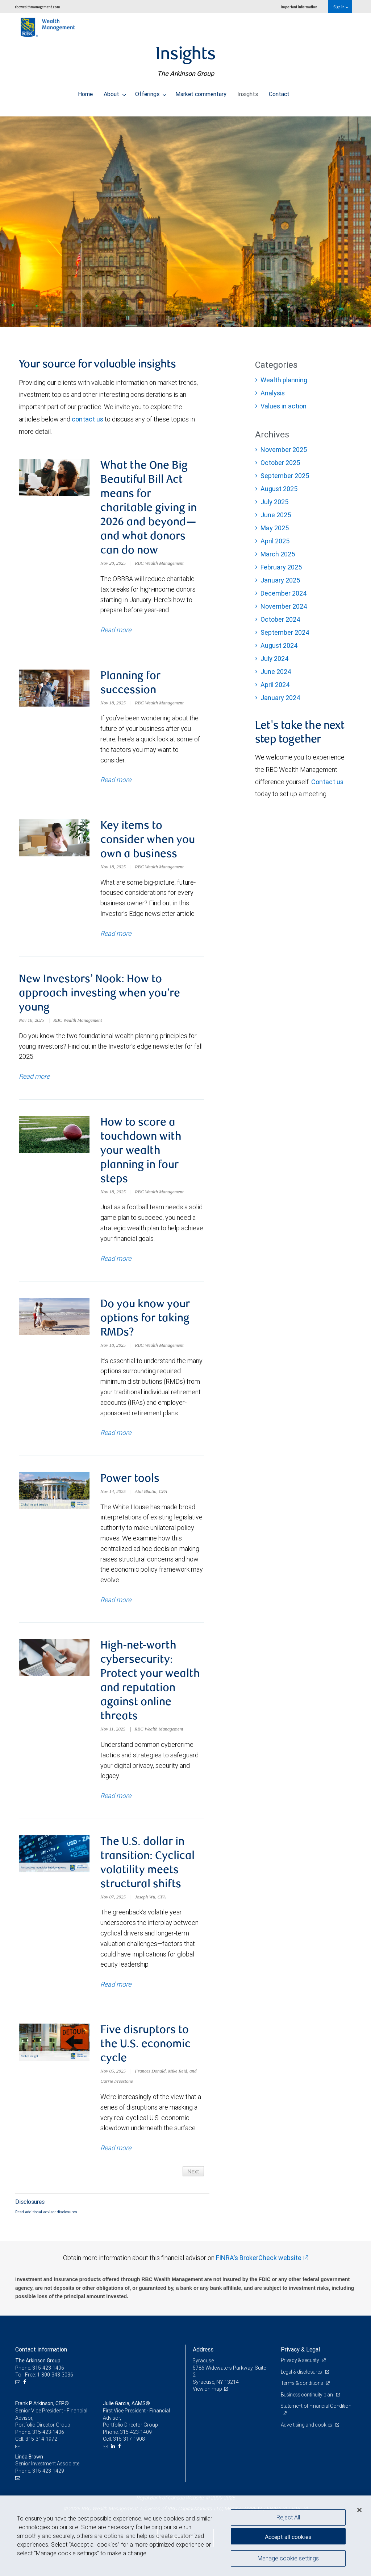  Describe the element at coordinates (25, 2390) in the screenshot. I see `[Facebook]` at that location.